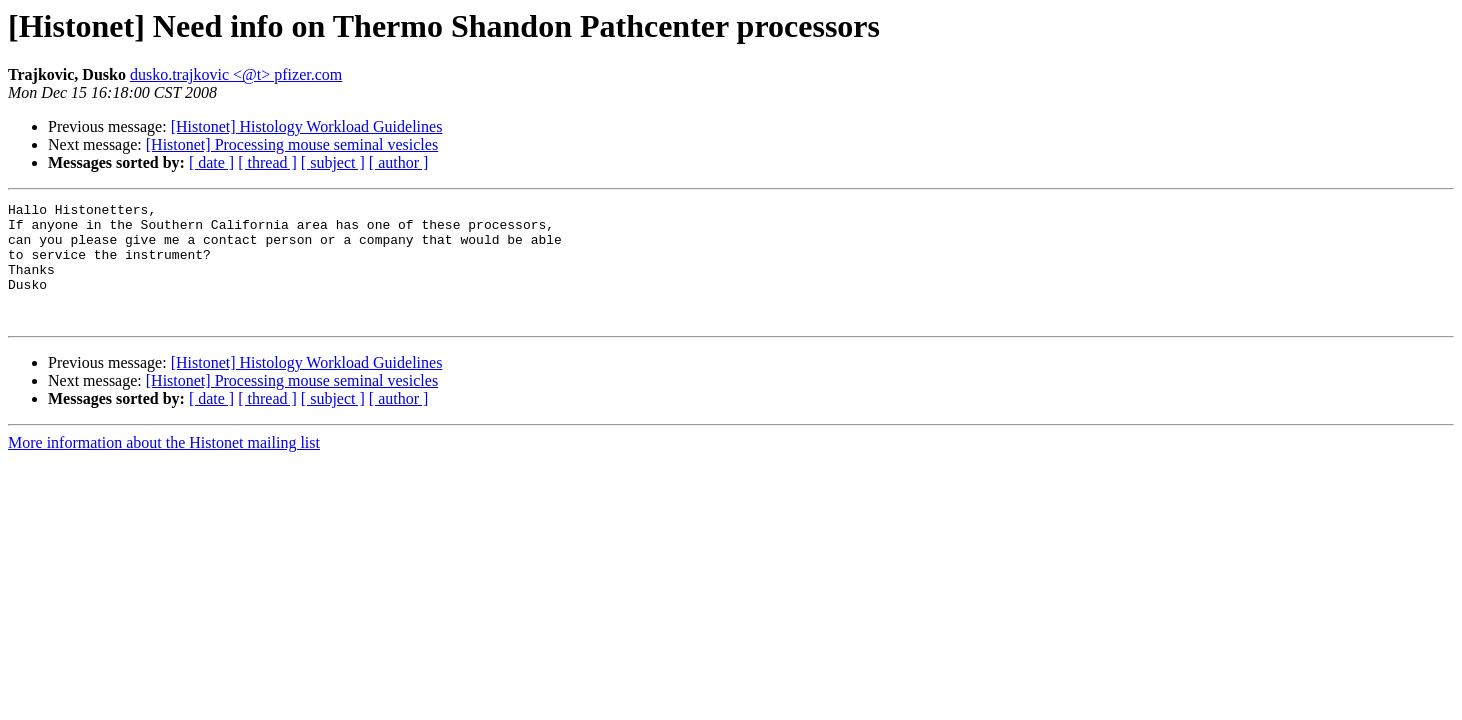 This screenshot has width=1462, height=720. Describe the element at coordinates (211, 162) in the screenshot. I see `[ date ]` at that location.